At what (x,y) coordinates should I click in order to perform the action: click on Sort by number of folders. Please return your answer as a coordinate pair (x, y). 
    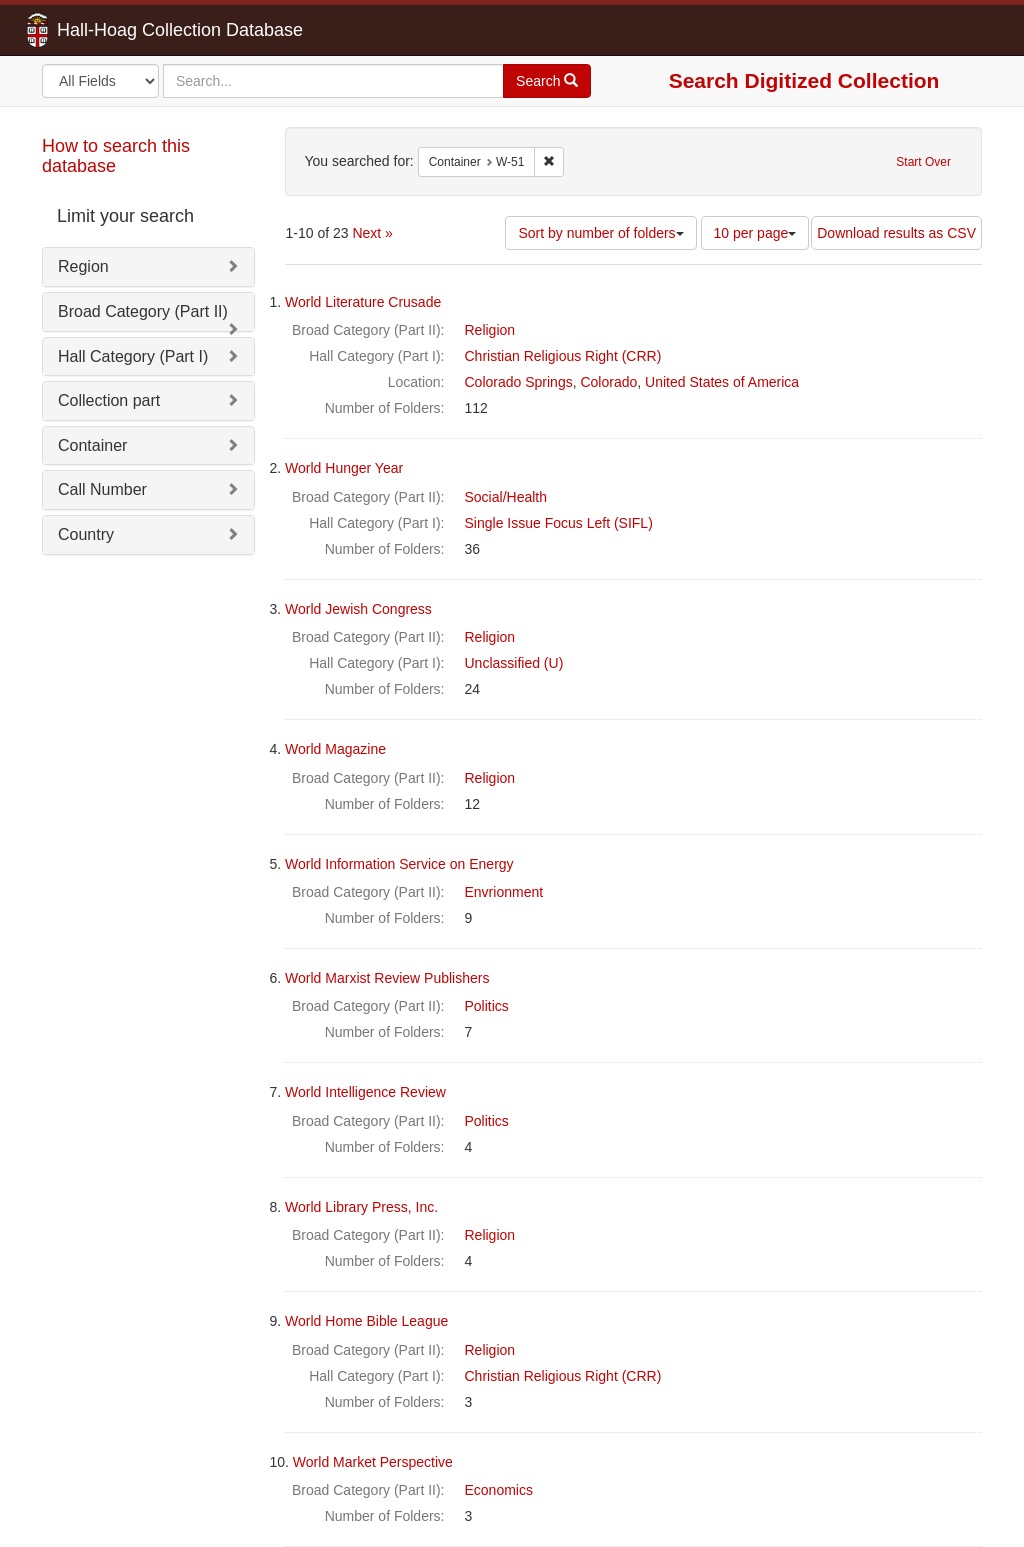
    Looking at the image, I should click on (600, 233).